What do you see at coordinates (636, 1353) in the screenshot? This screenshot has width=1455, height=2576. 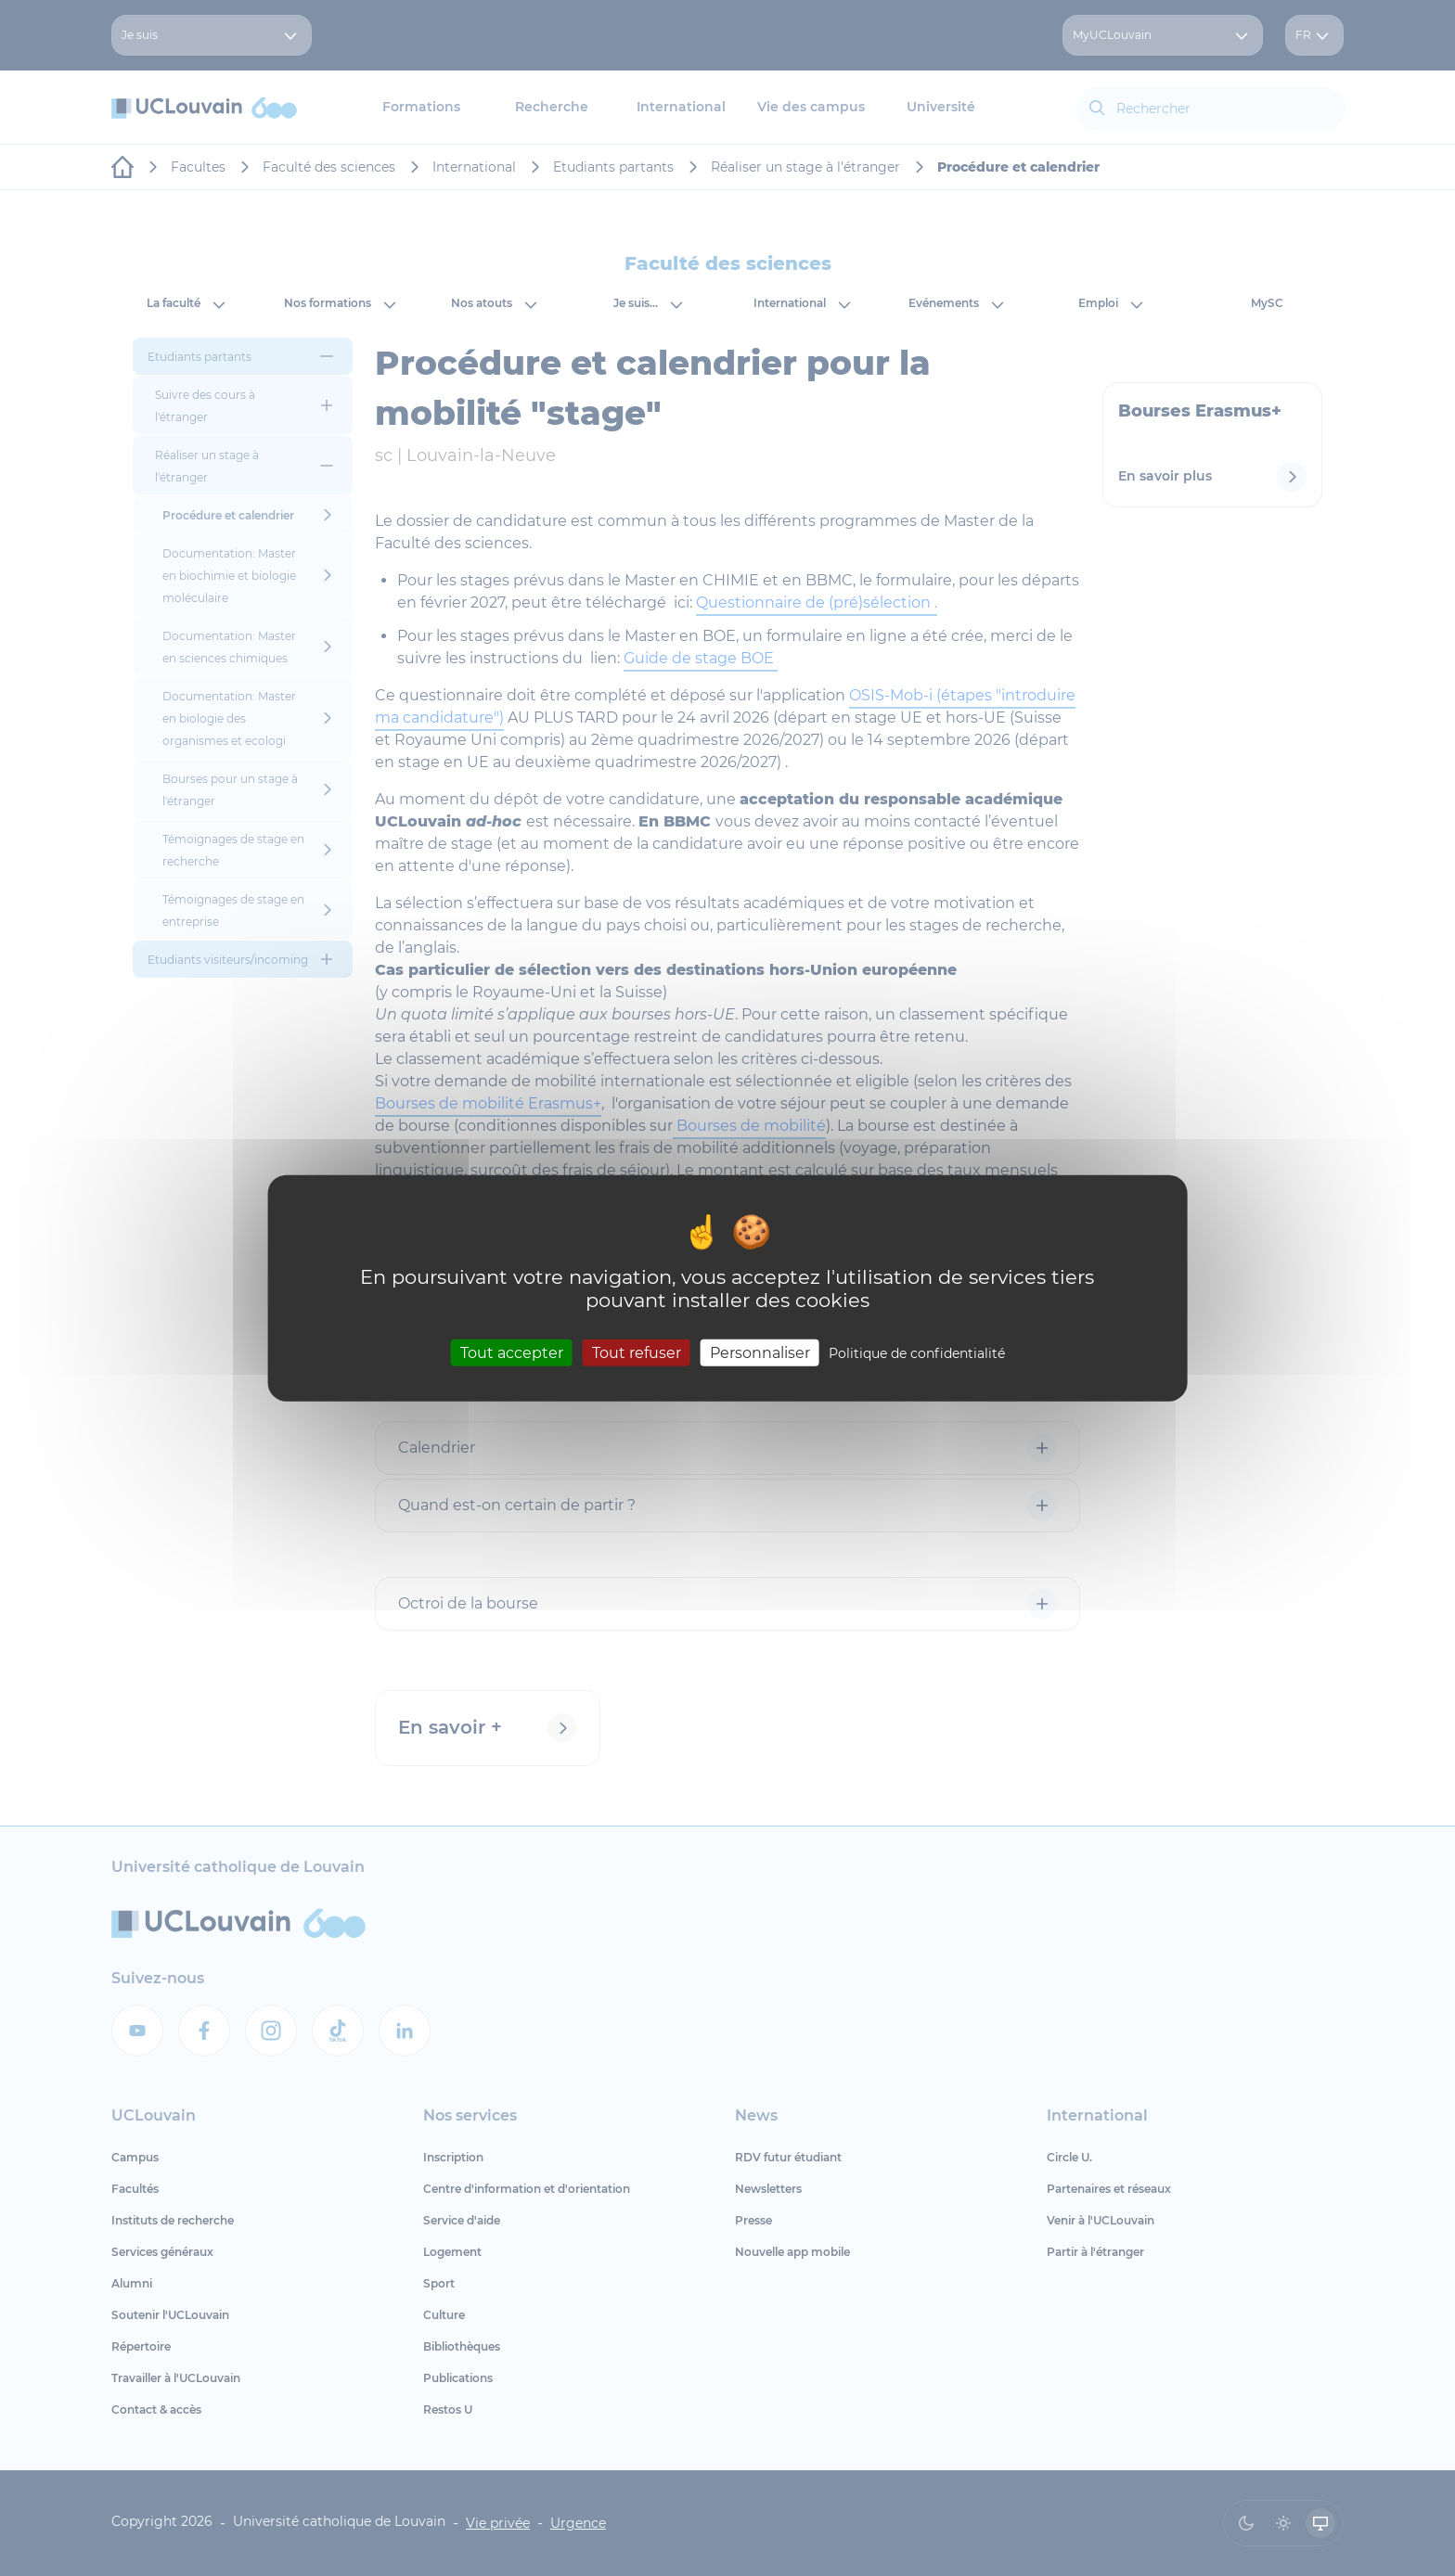 I see `Tout refuser` at bounding box center [636, 1353].